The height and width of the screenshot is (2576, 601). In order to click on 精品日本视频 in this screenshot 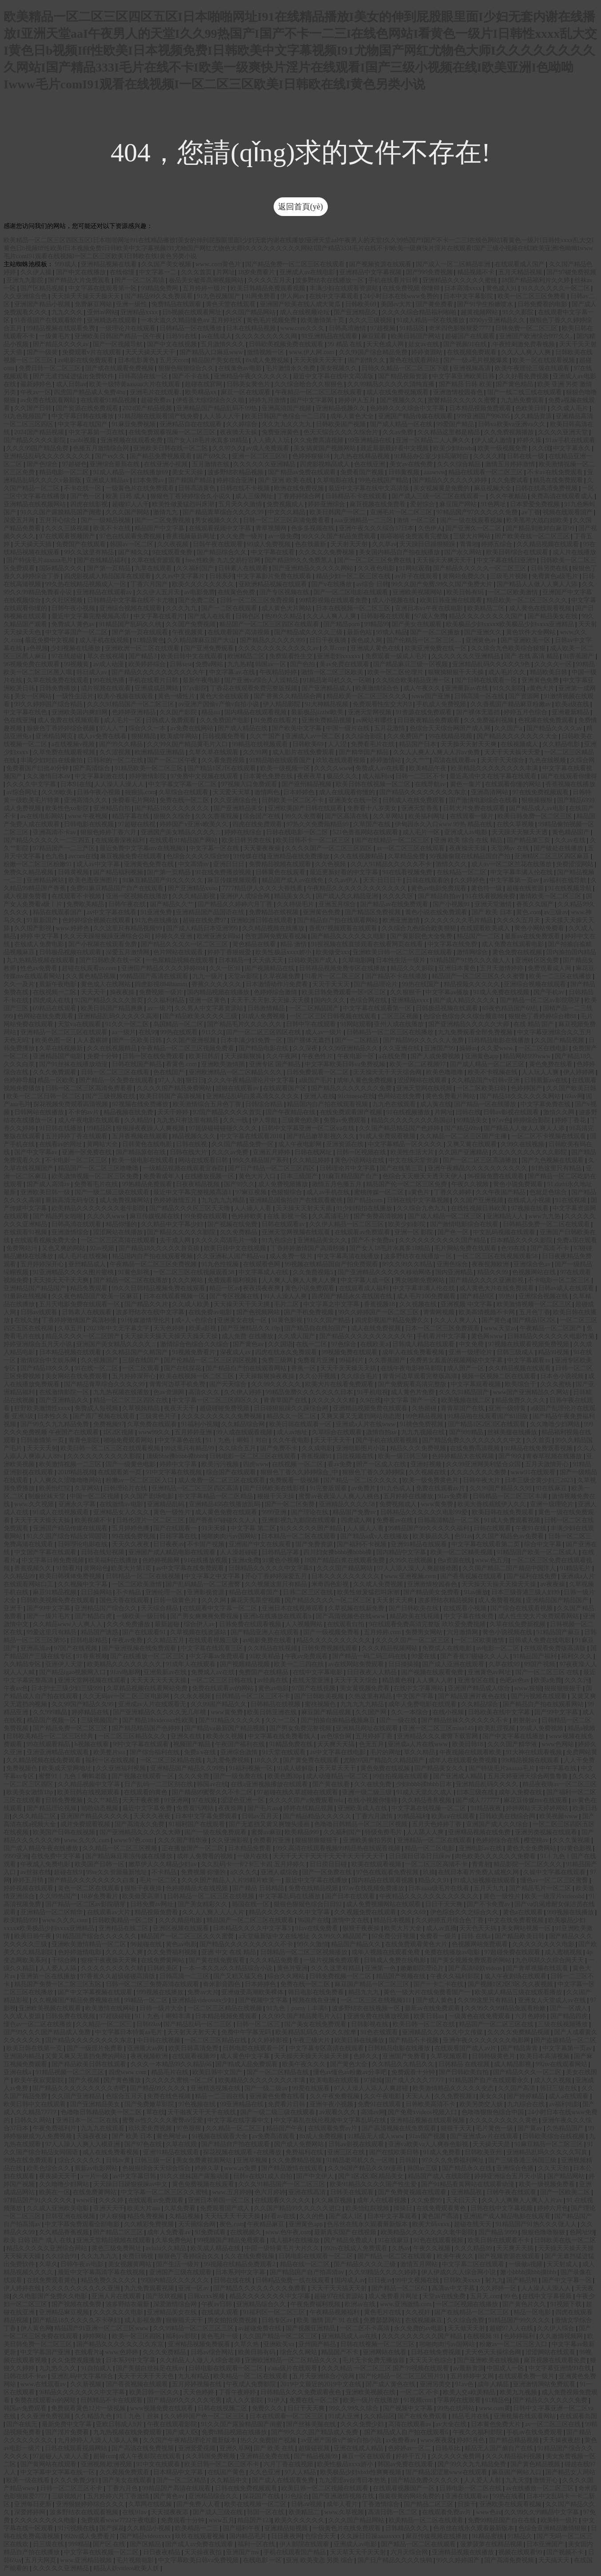, I will do `click(393, 1920)`.